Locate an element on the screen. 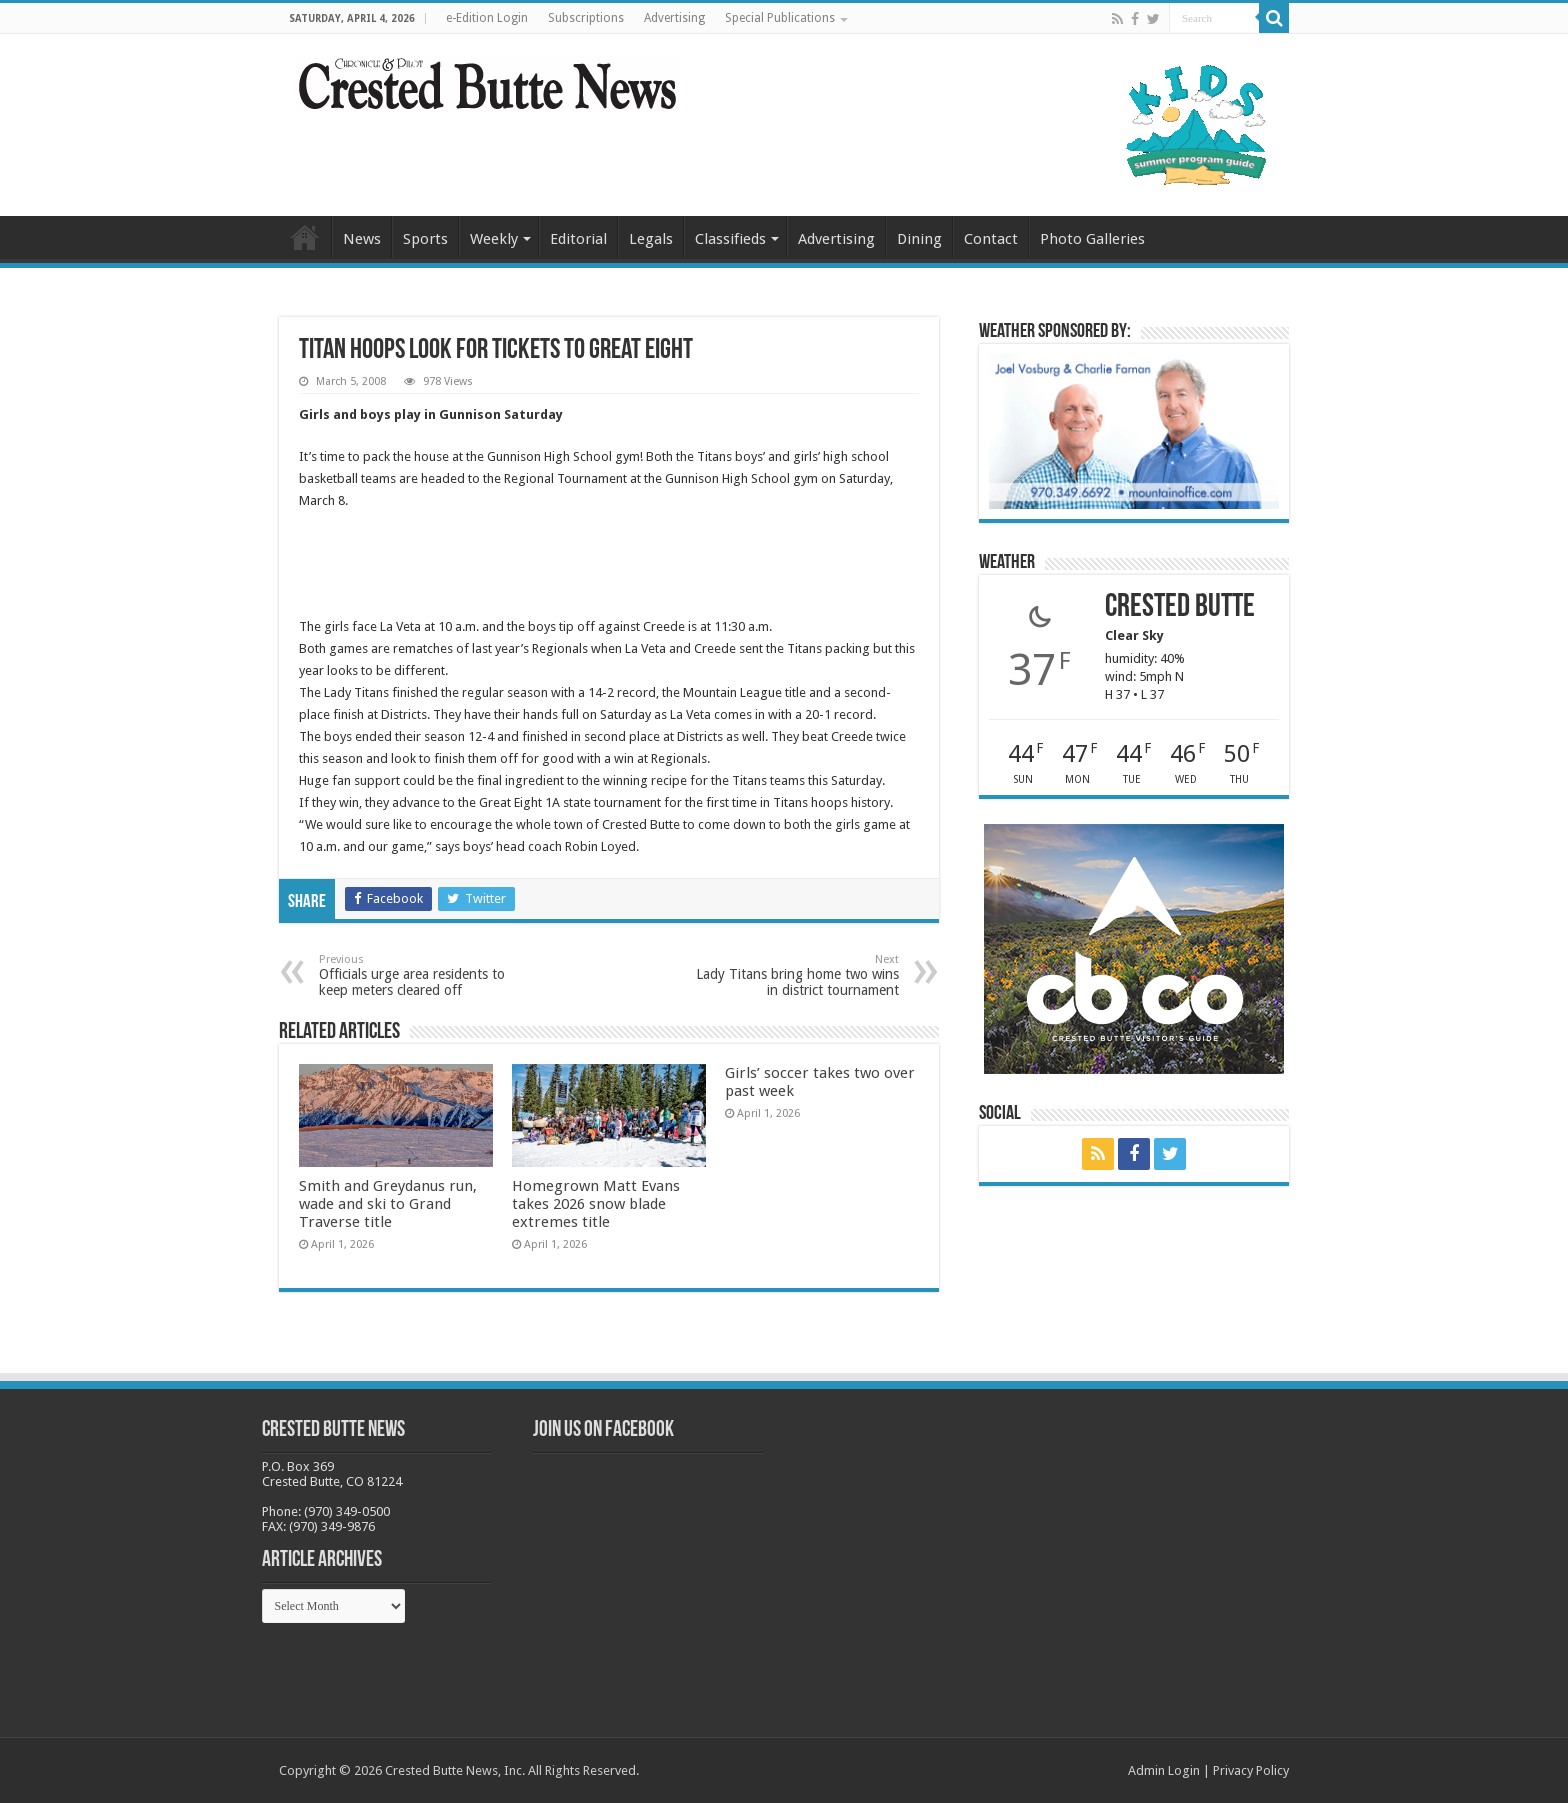 Image resolution: width=1568 pixels, height=1803 pixels. Sports is located at coordinates (425, 239).